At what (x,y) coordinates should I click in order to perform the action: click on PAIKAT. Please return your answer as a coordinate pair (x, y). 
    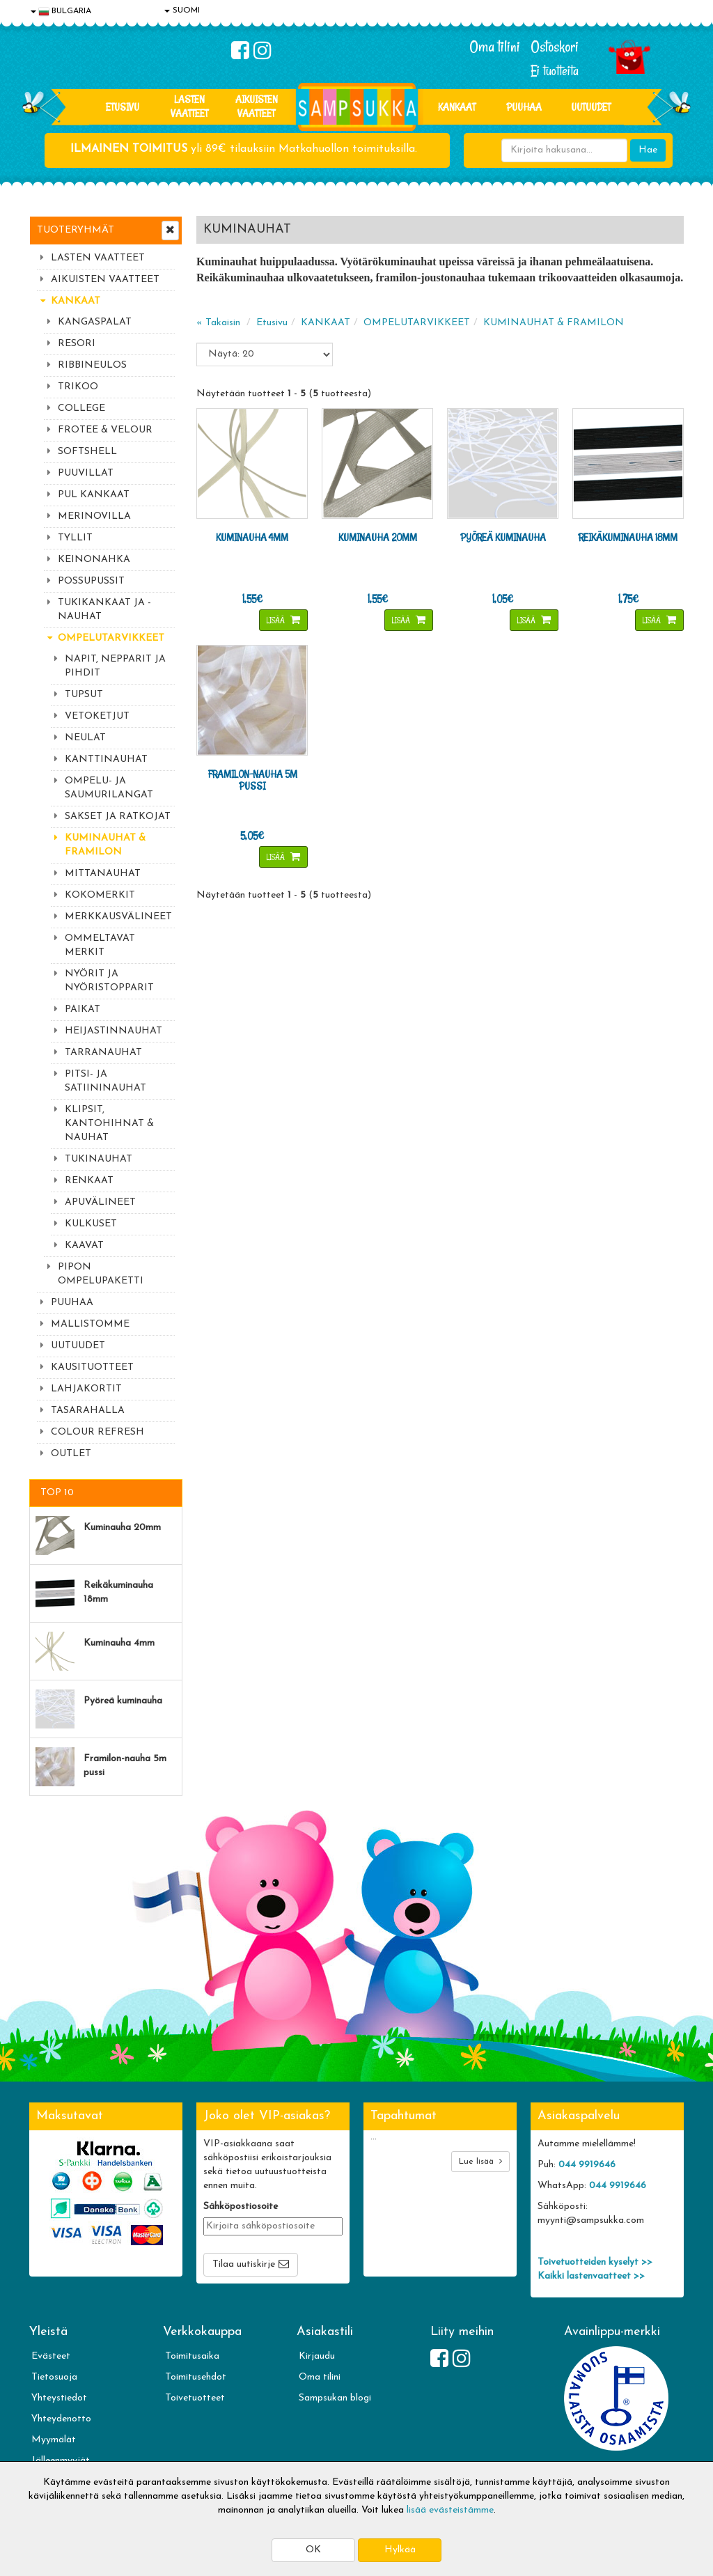
    Looking at the image, I should click on (82, 1009).